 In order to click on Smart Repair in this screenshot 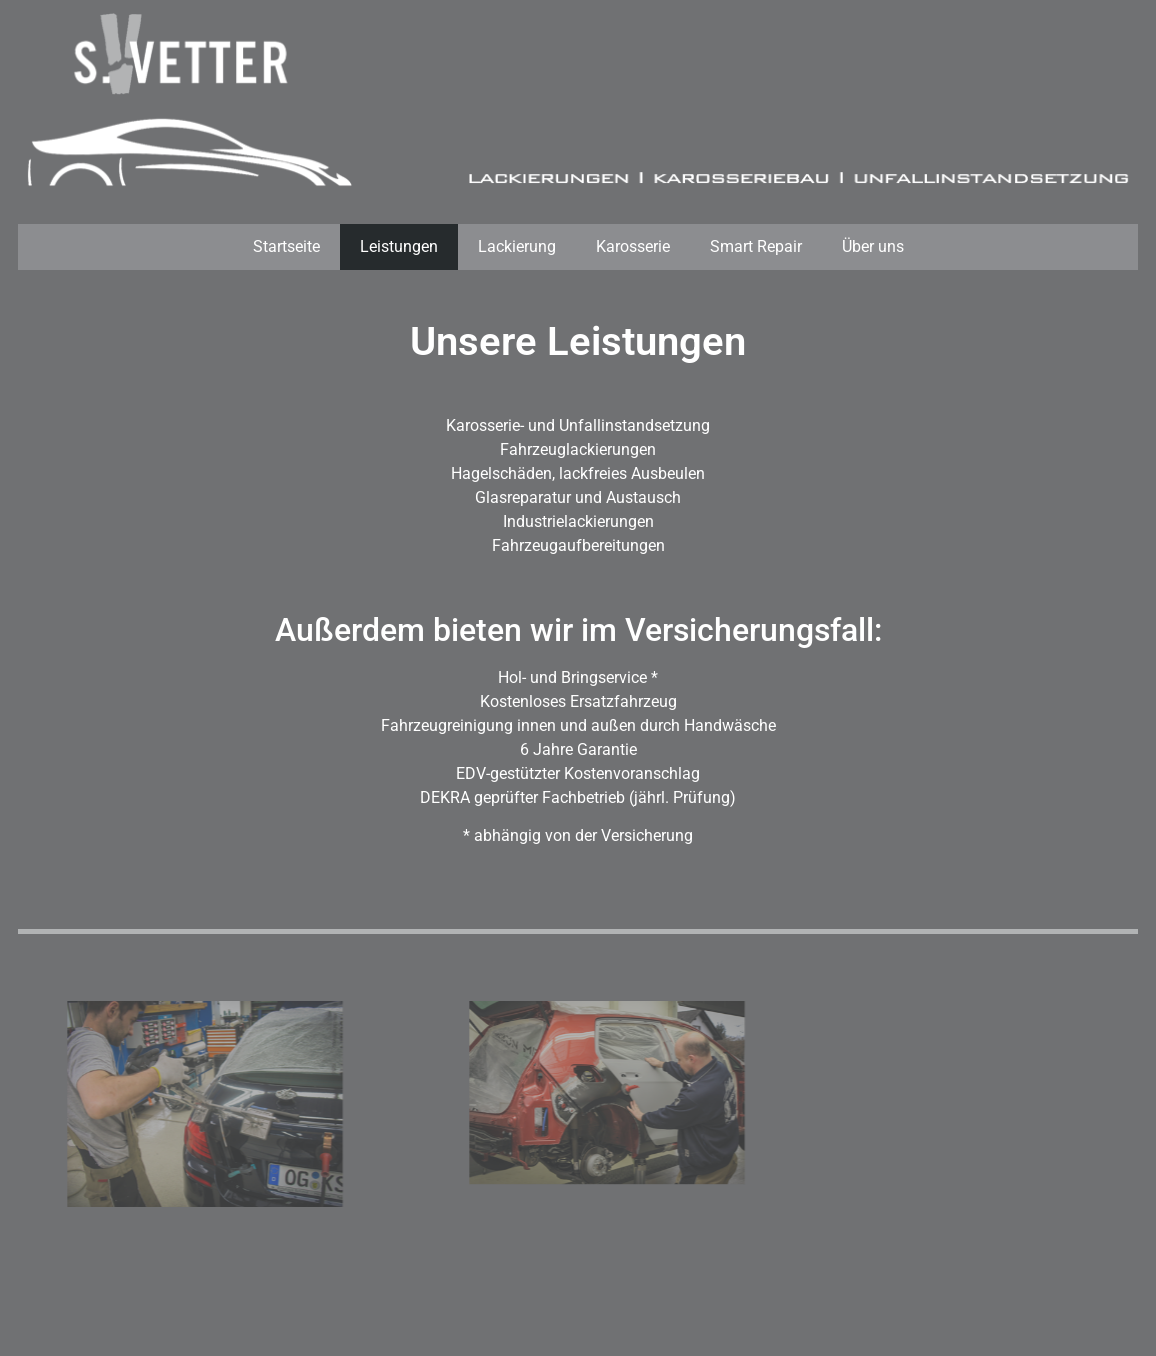, I will do `click(756, 246)`.